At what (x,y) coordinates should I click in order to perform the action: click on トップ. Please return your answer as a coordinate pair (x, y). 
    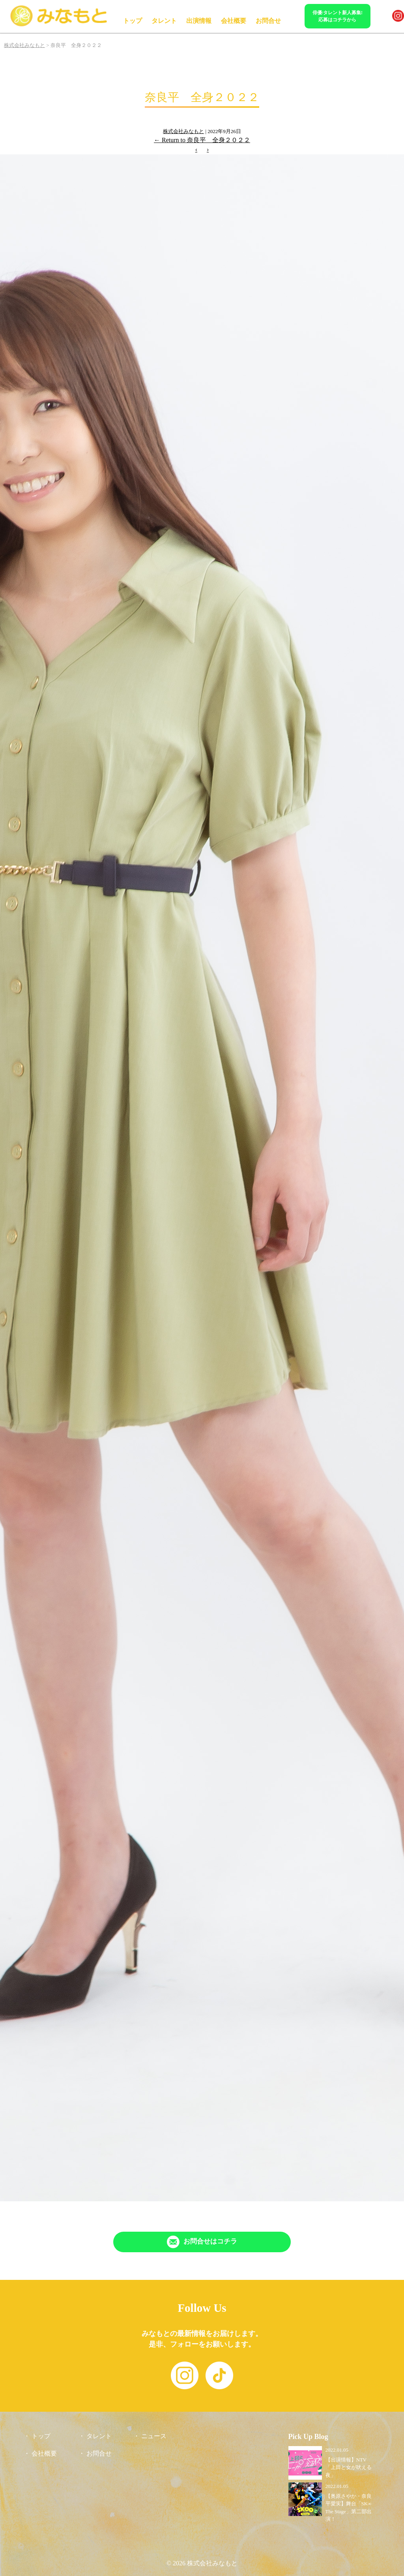
    Looking at the image, I should click on (132, 20).